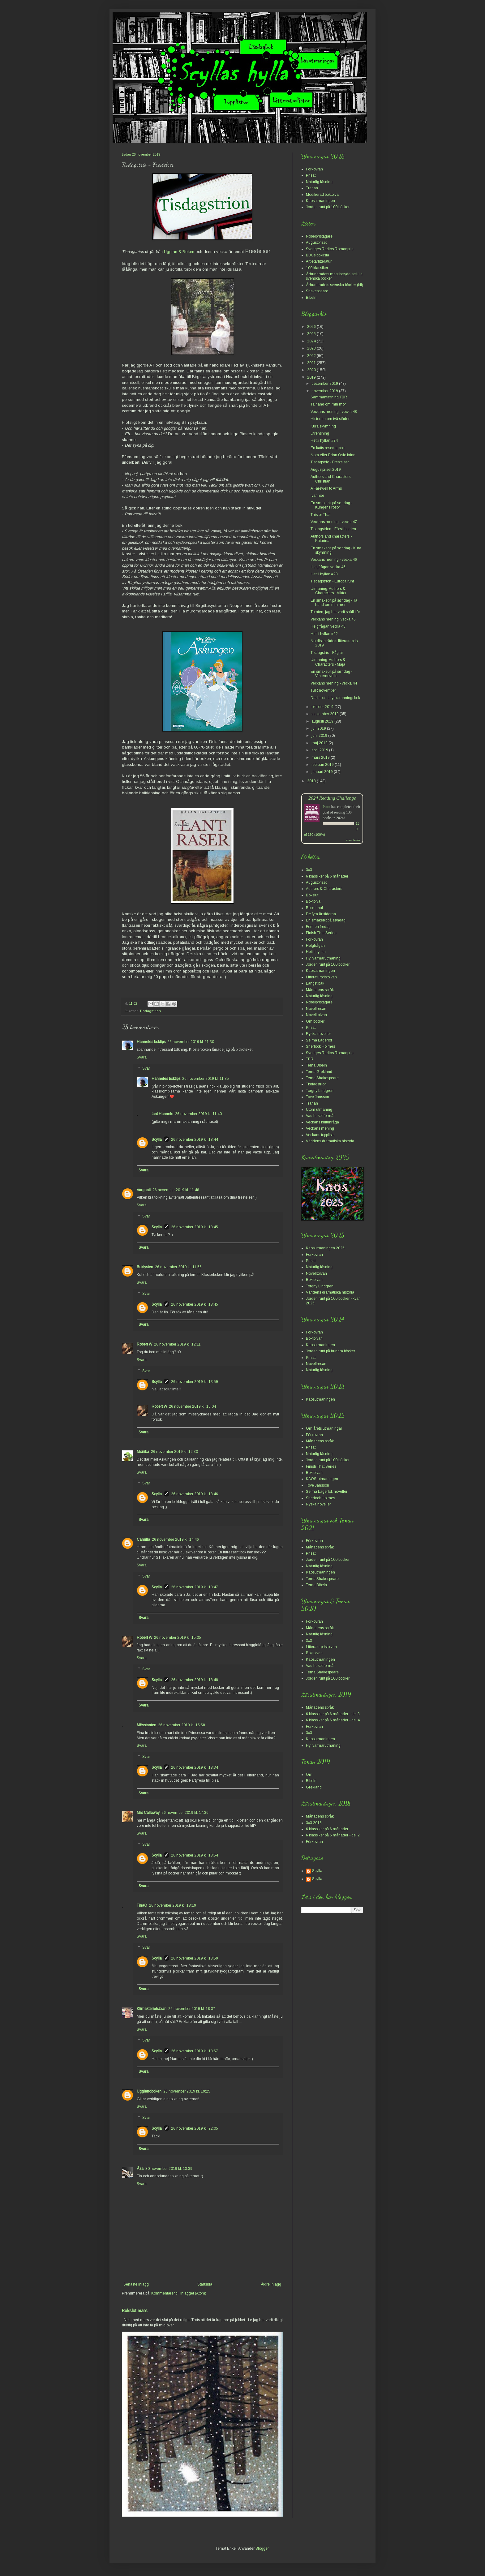 This screenshot has height=2576, width=485. Describe the element at coordinates (312, 377) in the screenshot. I see `2019` at that location.